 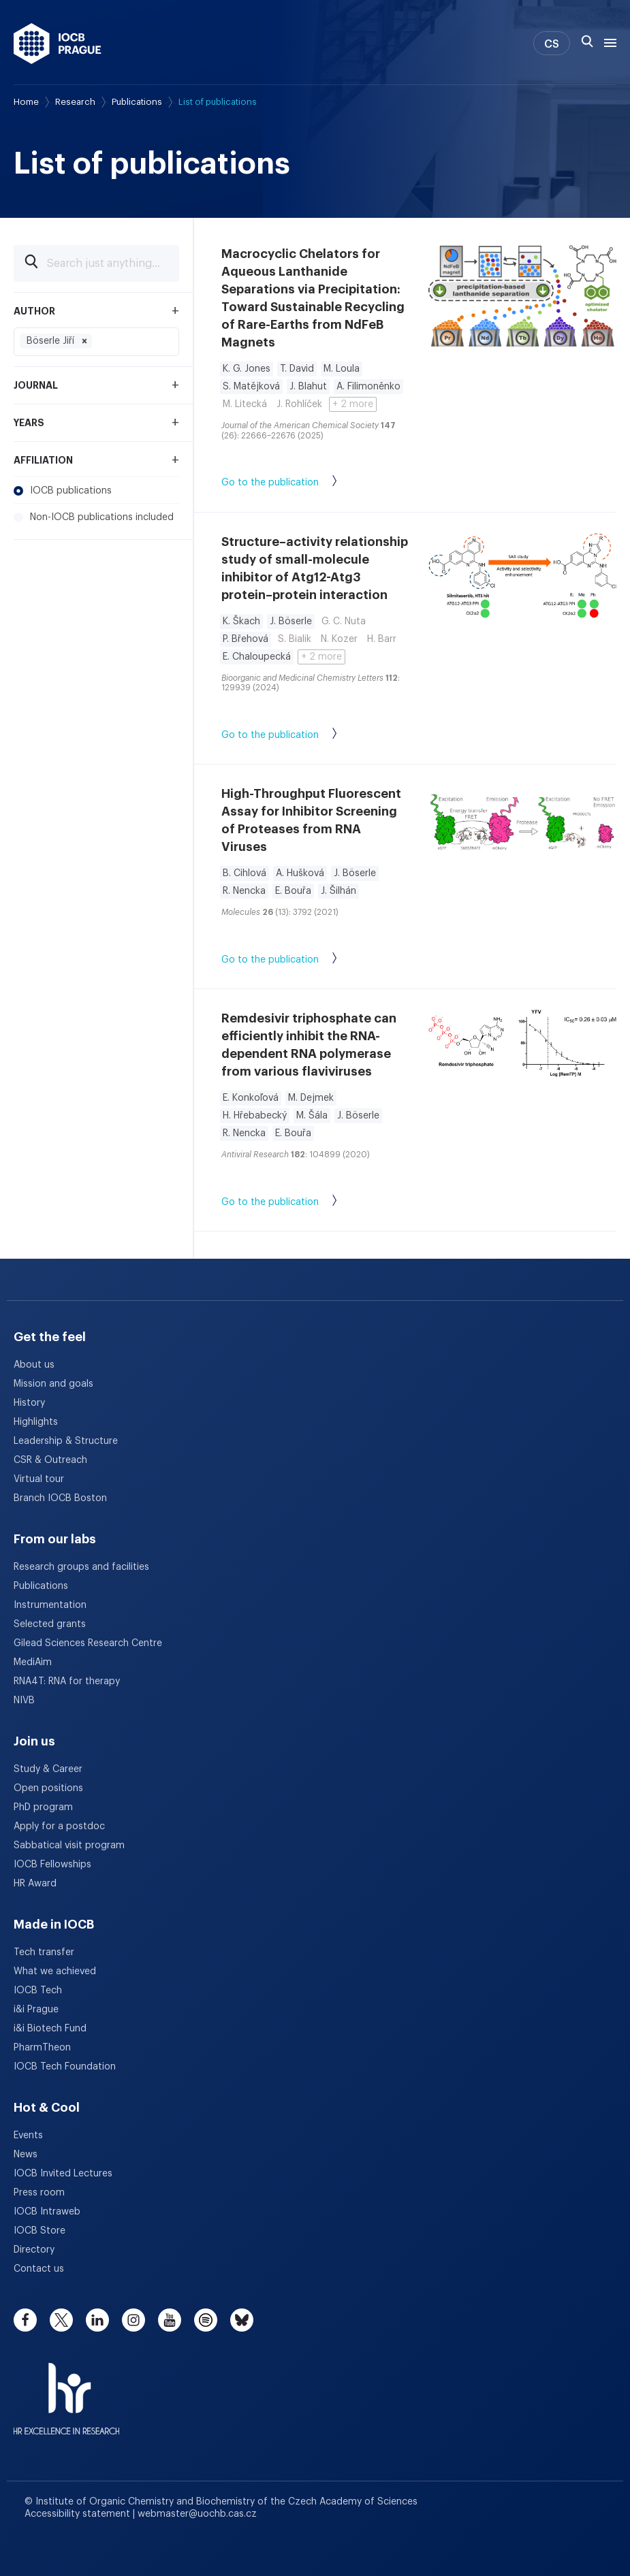 What do you see at coordinates (59, 1826) in the screenshot?
I see `Apply for a postdoc` at bounding box center [59, 1826].